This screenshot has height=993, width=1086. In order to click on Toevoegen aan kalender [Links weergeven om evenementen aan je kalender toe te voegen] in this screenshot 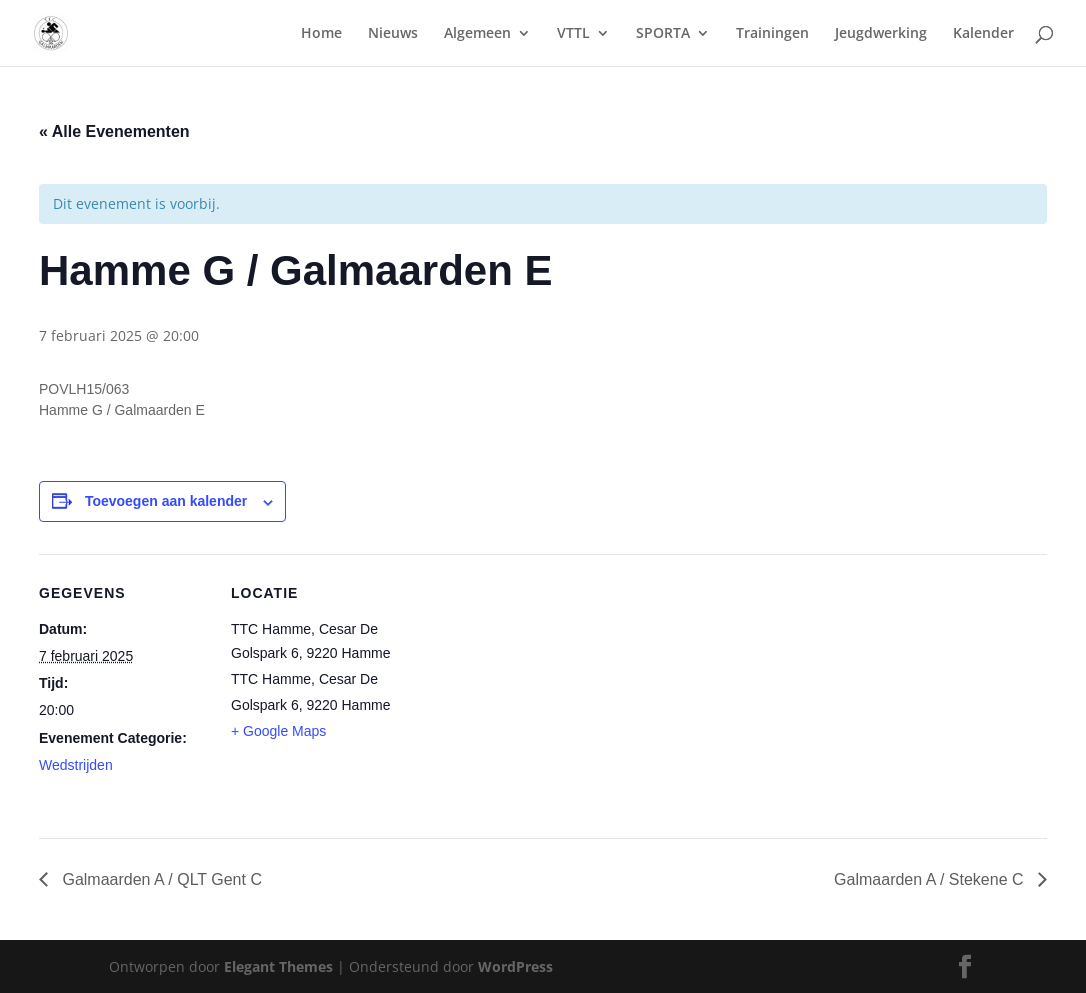, I will do `click(166, 501)`.